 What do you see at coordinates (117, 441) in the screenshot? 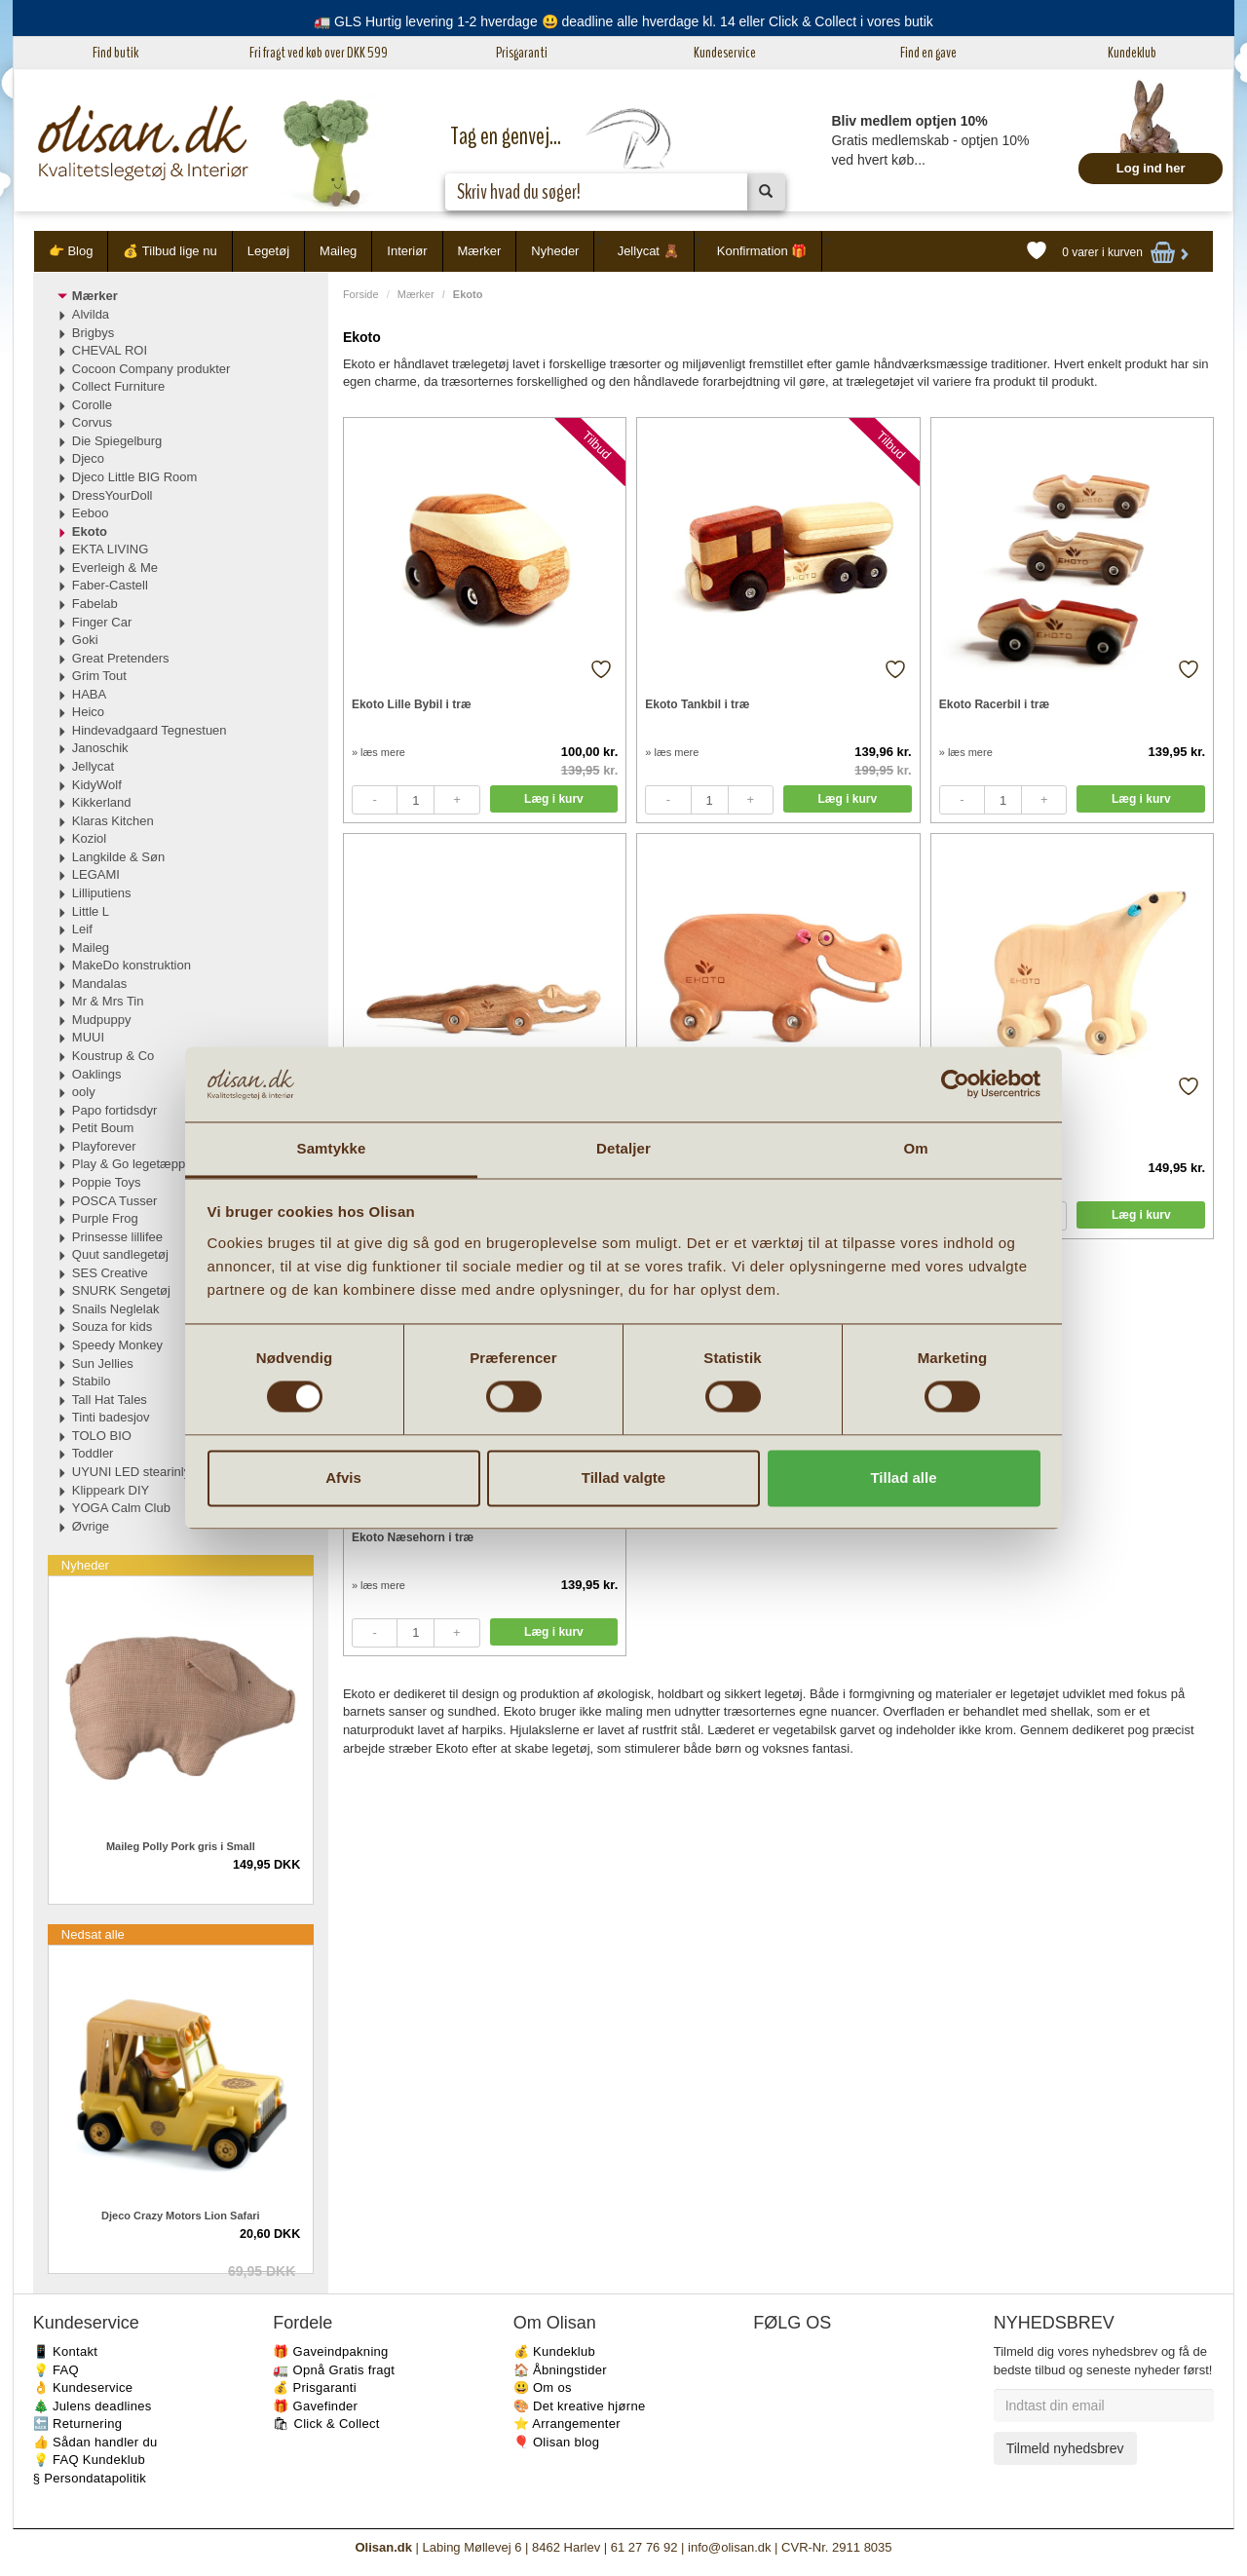
I see `Die Spiegelburg` at bounding box center [117, 441].